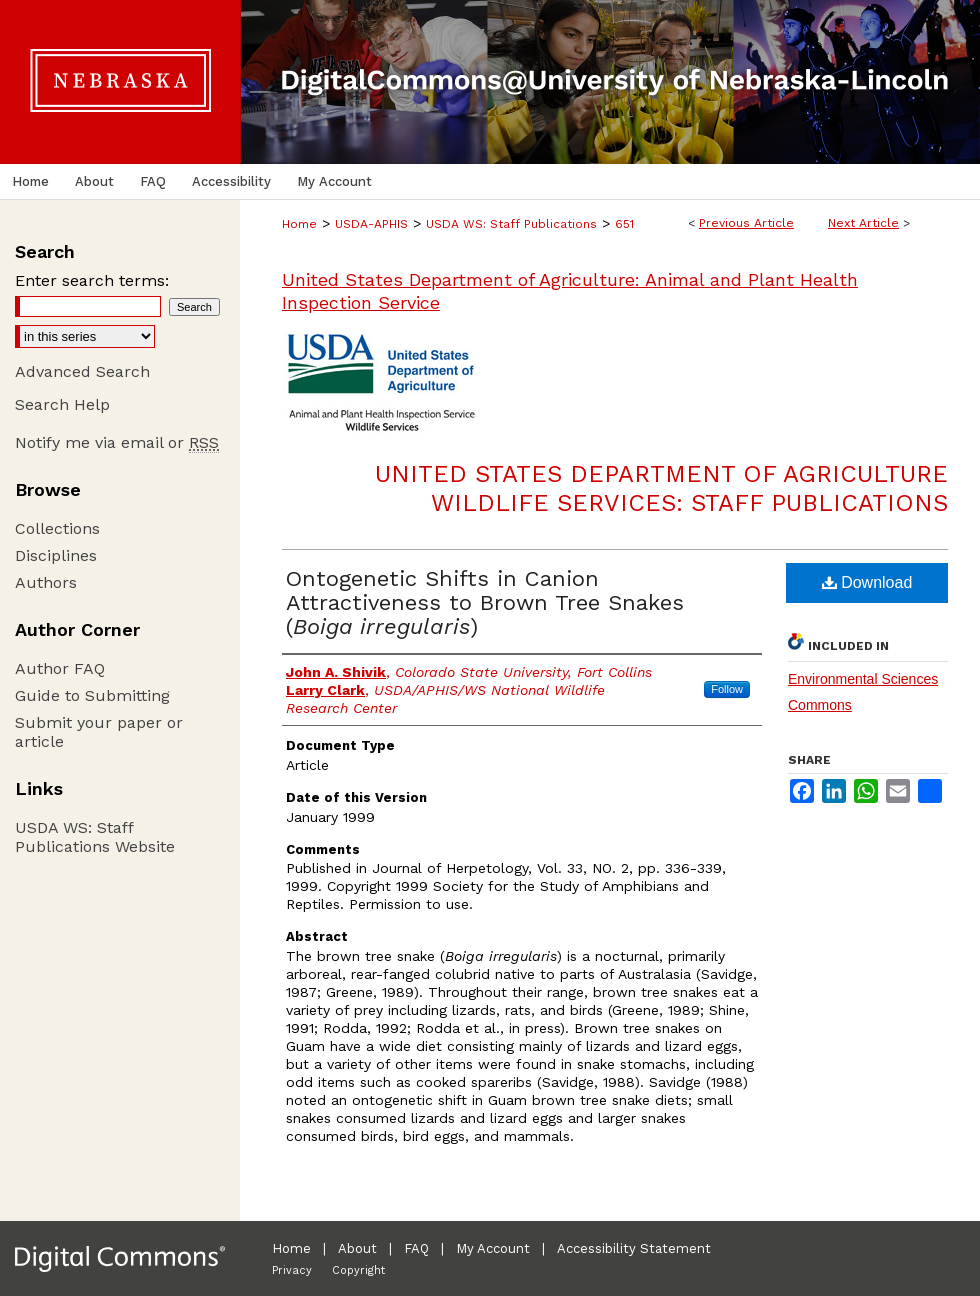  Describe the element at coordinates (299, 224) in the screenshot. I see `Home` at that location.